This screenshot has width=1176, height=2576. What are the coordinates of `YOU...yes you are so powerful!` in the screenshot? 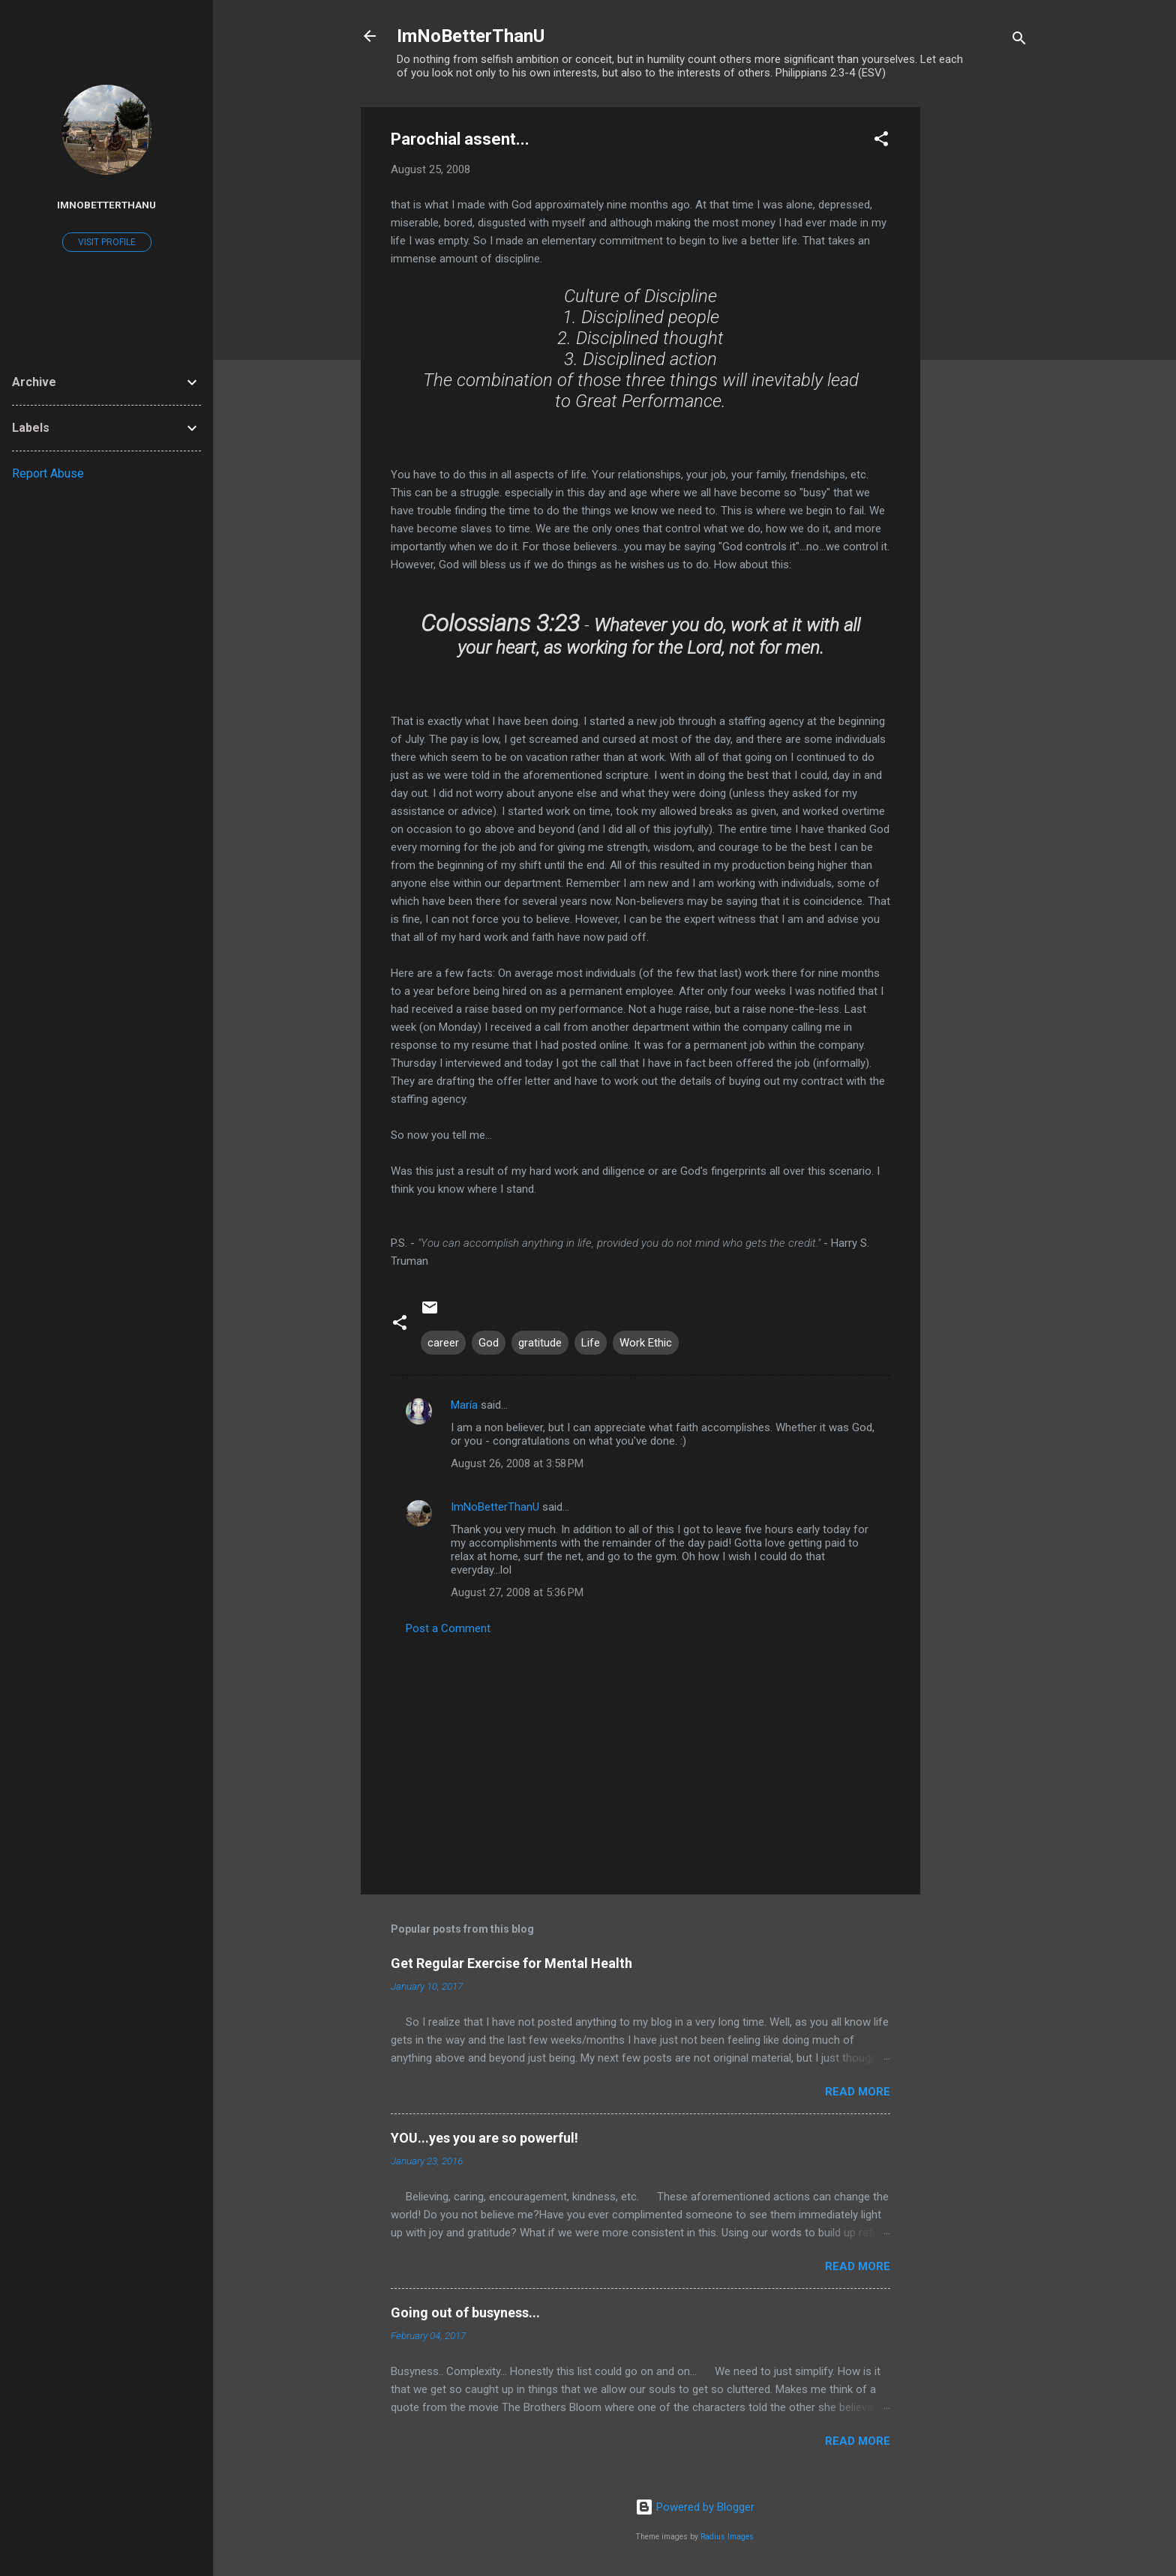 It's located at (484, 2138).